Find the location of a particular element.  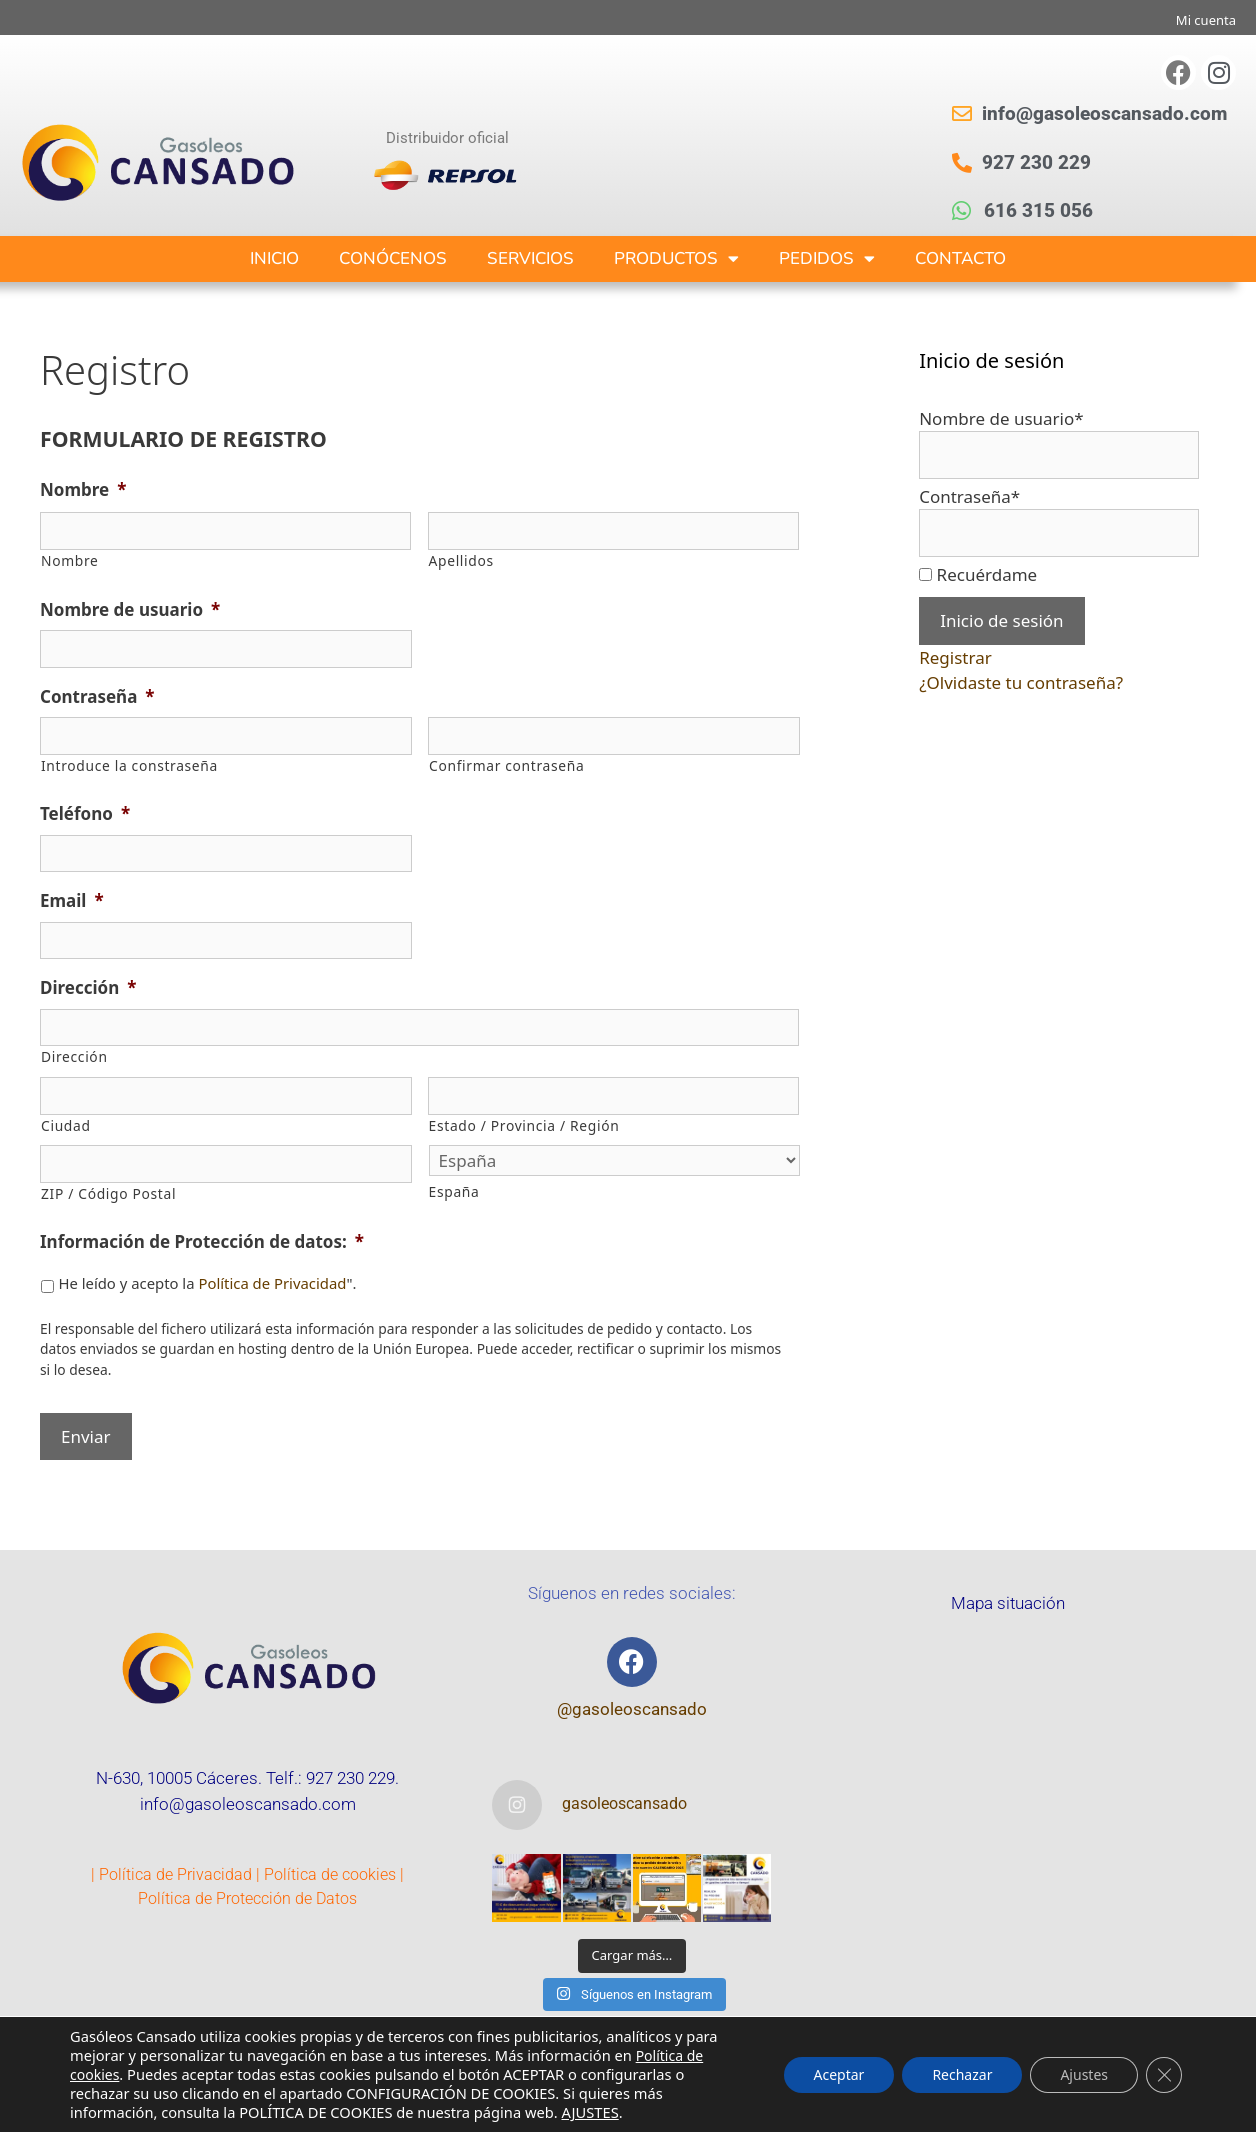

Política de Protección de Datos is located at coordinates (247, 1898).